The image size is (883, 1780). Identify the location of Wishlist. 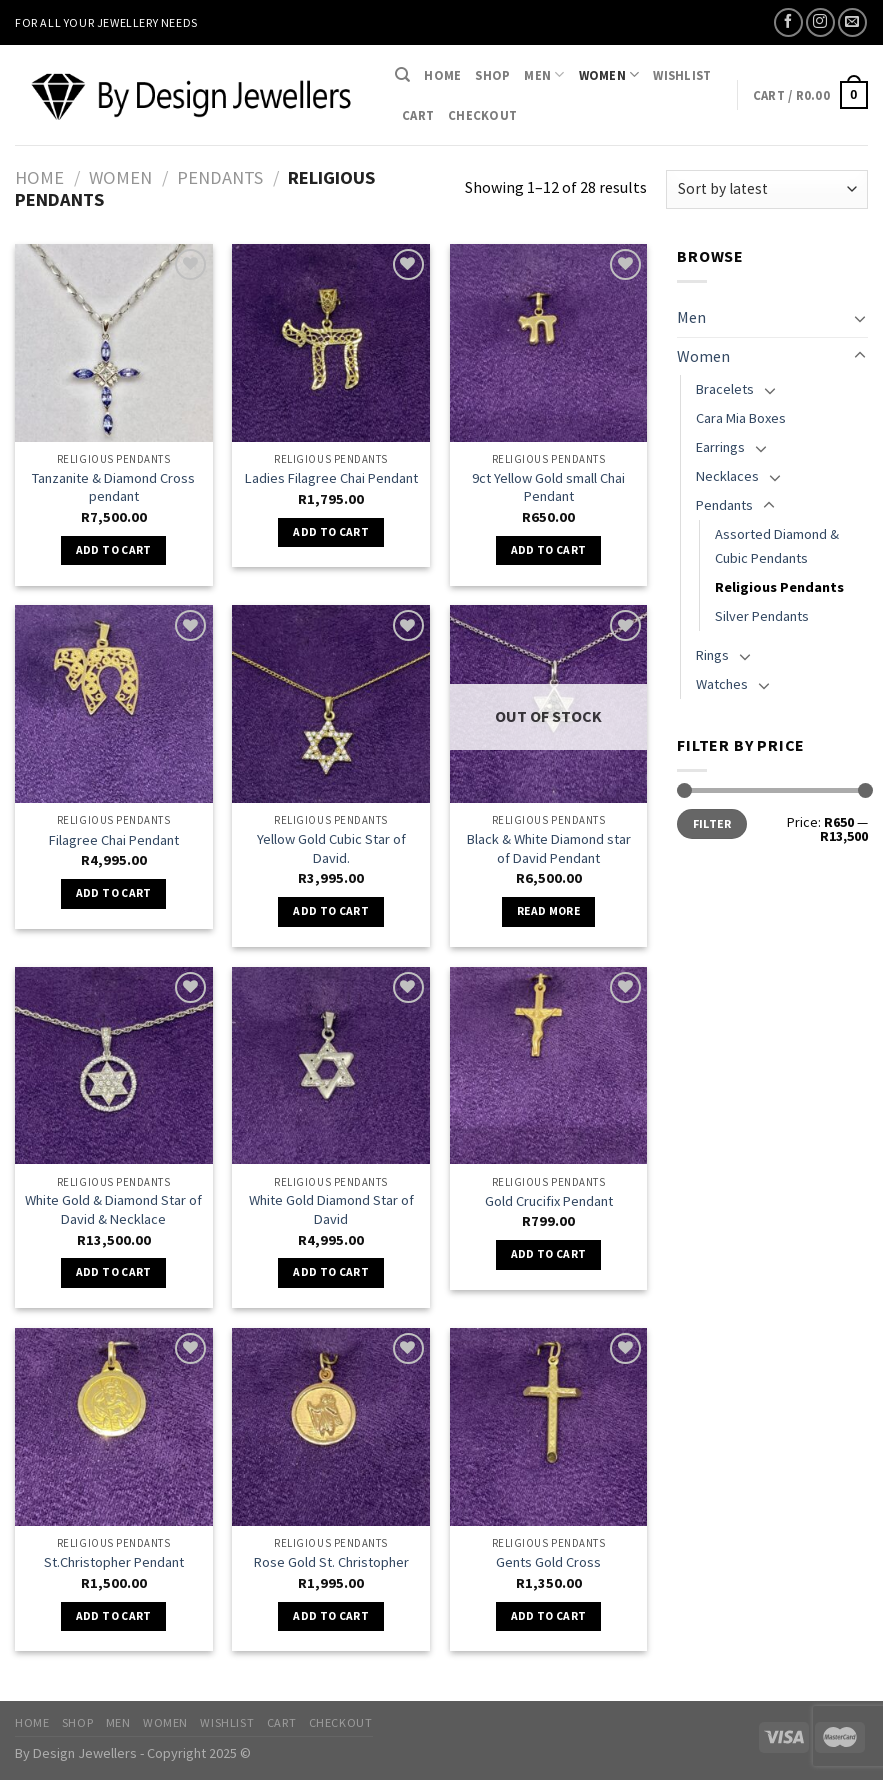
(682, 75).